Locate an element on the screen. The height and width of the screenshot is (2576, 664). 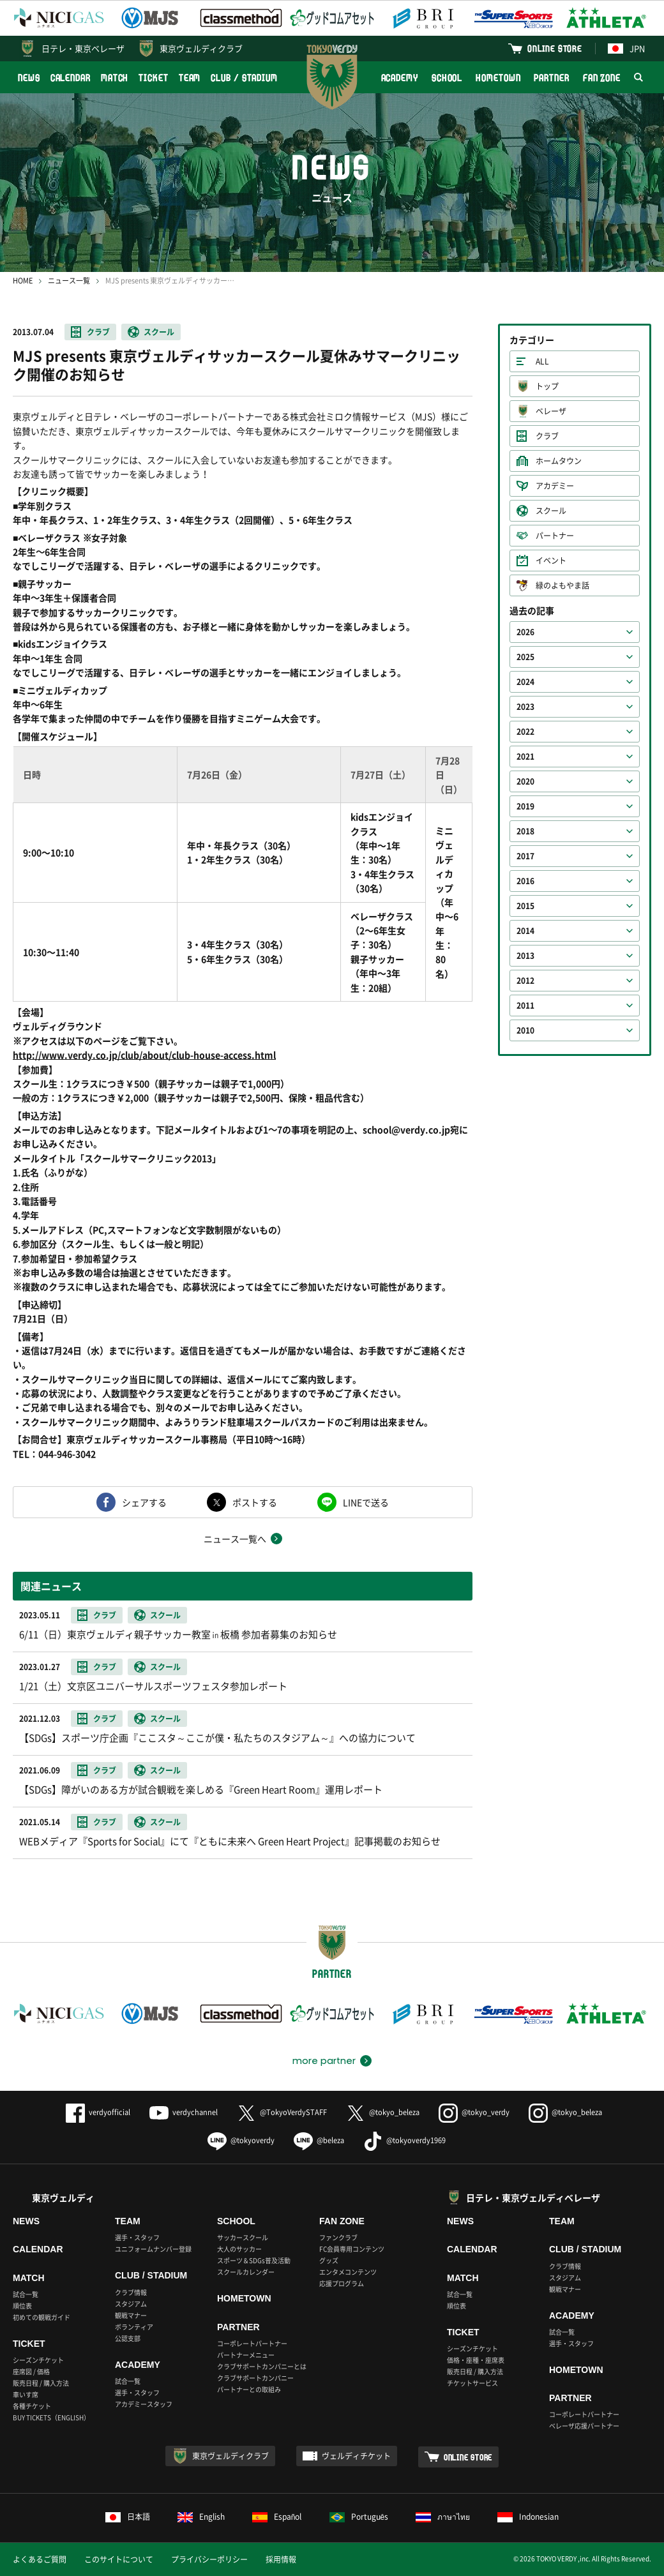
パートナーとの取組み is located at coordinates (249, 2389).